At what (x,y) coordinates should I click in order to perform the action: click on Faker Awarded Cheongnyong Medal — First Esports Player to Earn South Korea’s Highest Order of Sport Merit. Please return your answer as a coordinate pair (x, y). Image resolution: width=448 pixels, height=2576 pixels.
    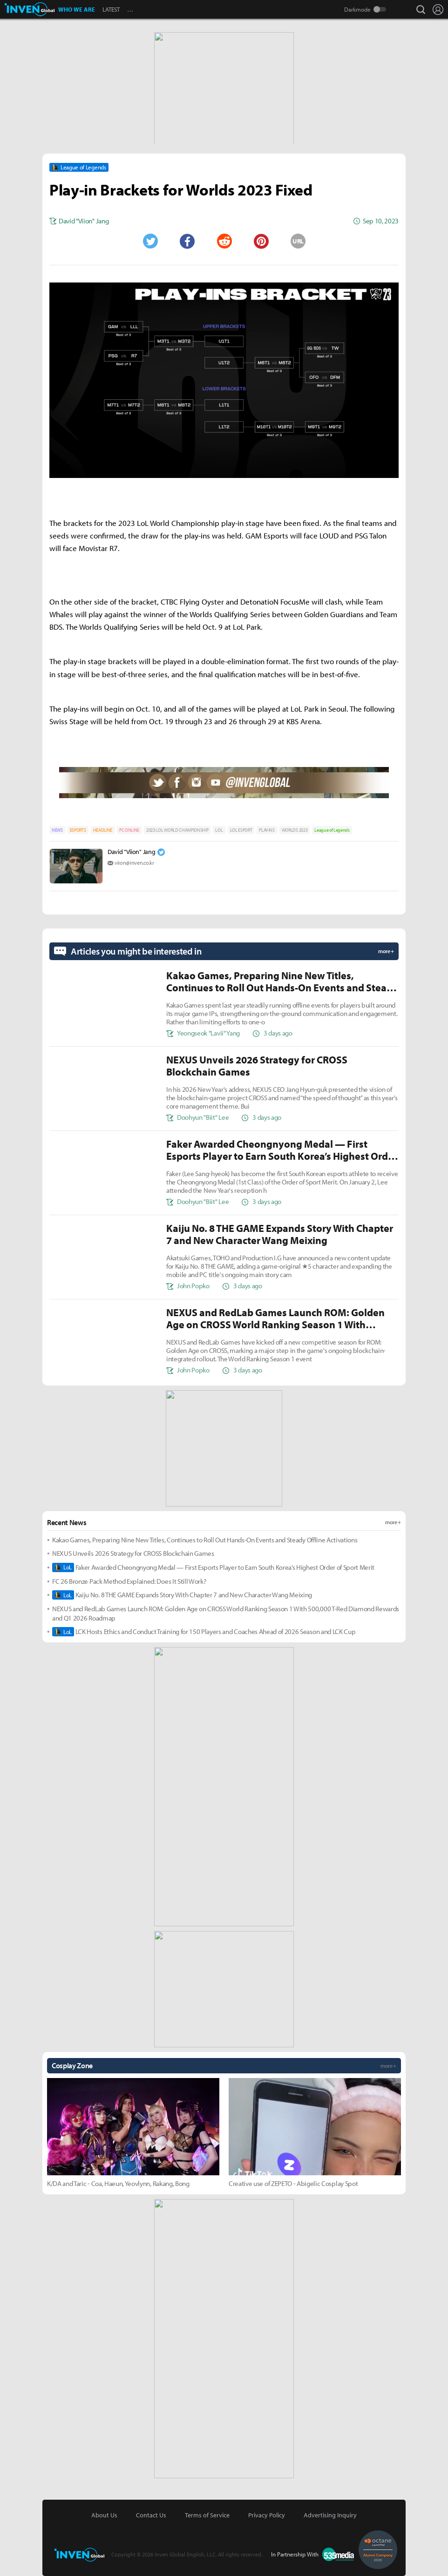
    Looking at the image, I should click on (213, 1567).